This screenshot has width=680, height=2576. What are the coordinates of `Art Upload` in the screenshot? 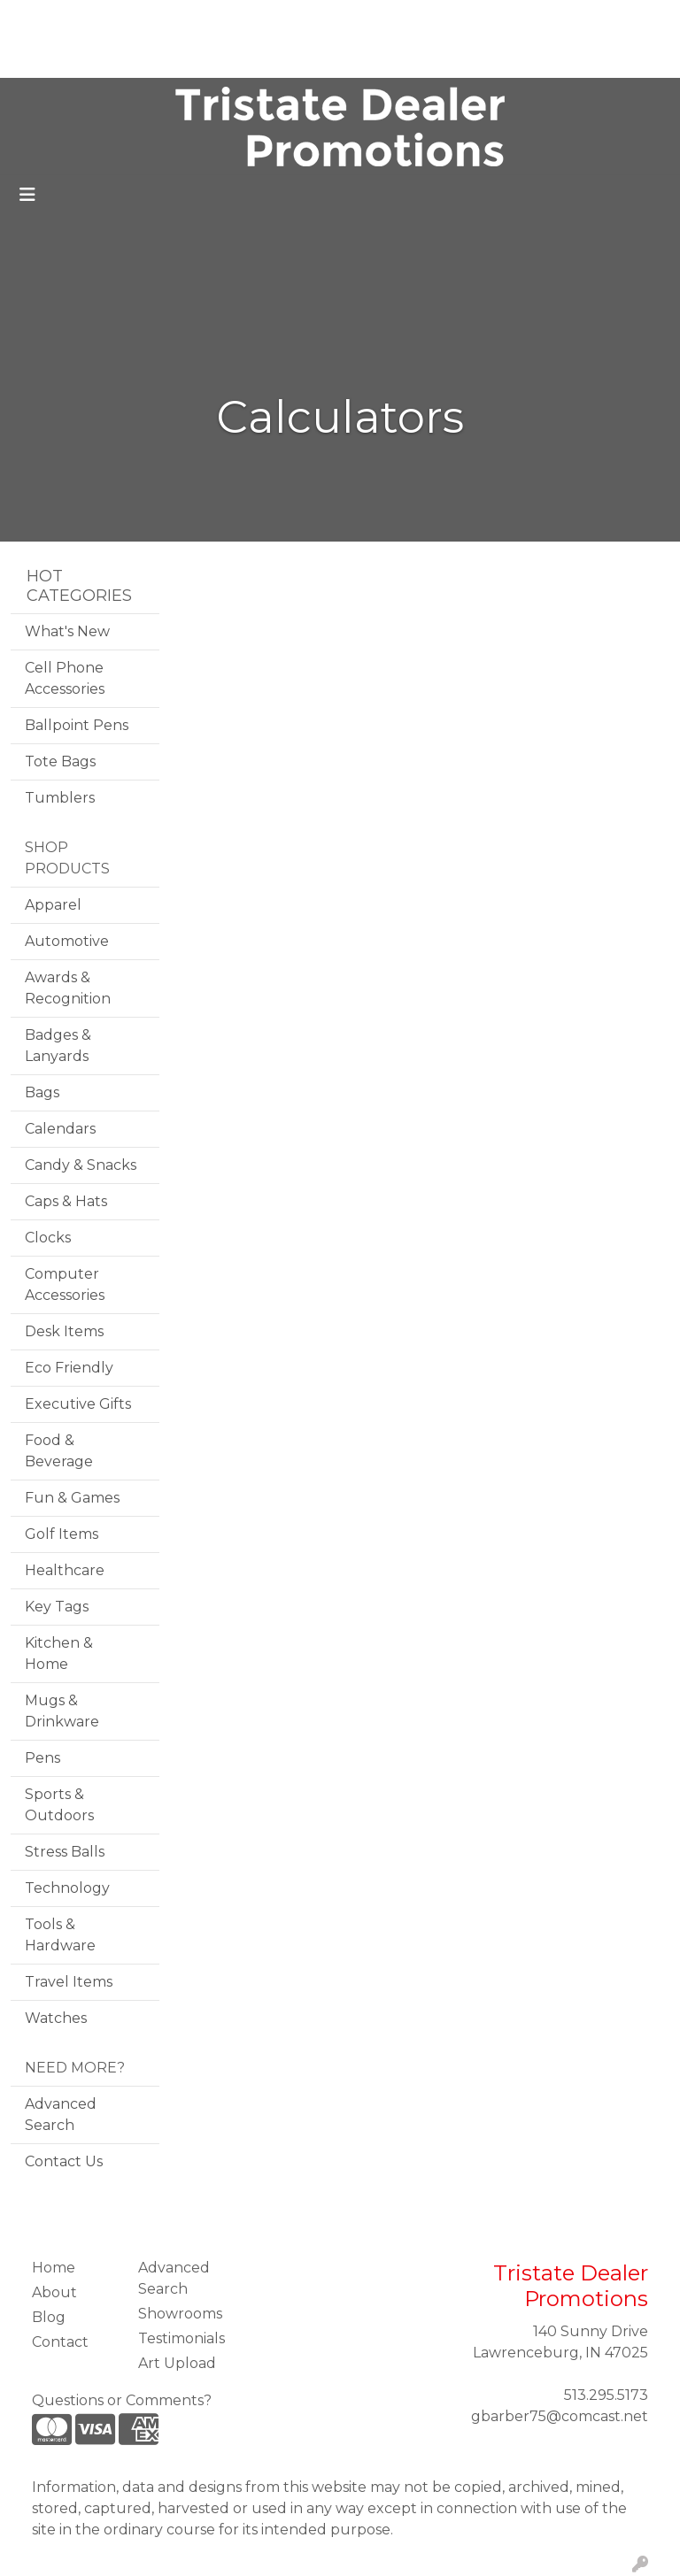 It's located at (56, 58).